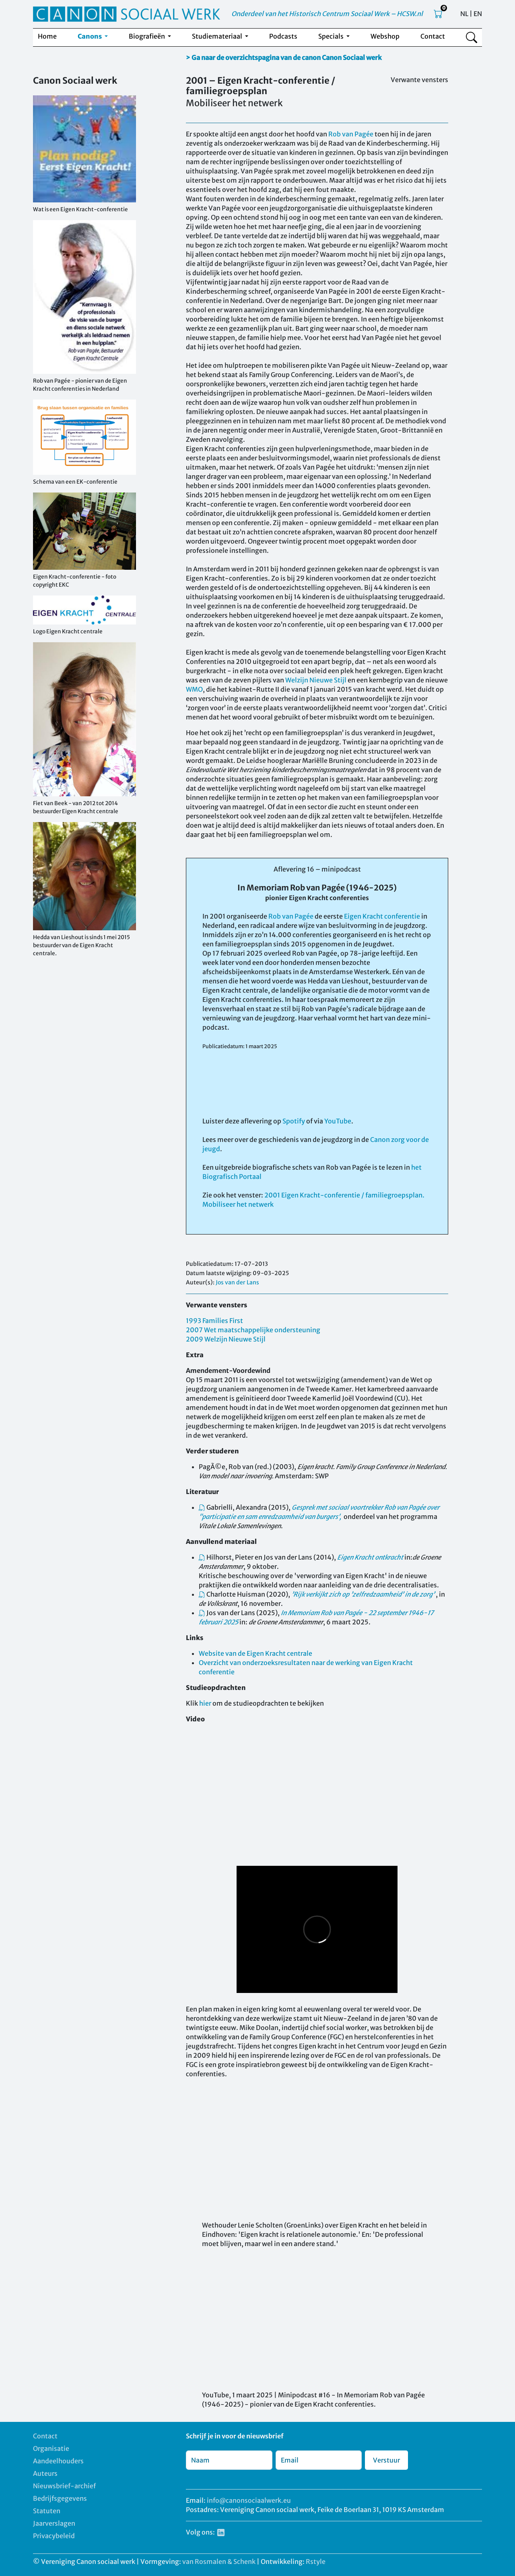  What do you see at coordinates (46, 2511) in the screenshot?
I see `Statuten` at bounding box center [46, 2511].